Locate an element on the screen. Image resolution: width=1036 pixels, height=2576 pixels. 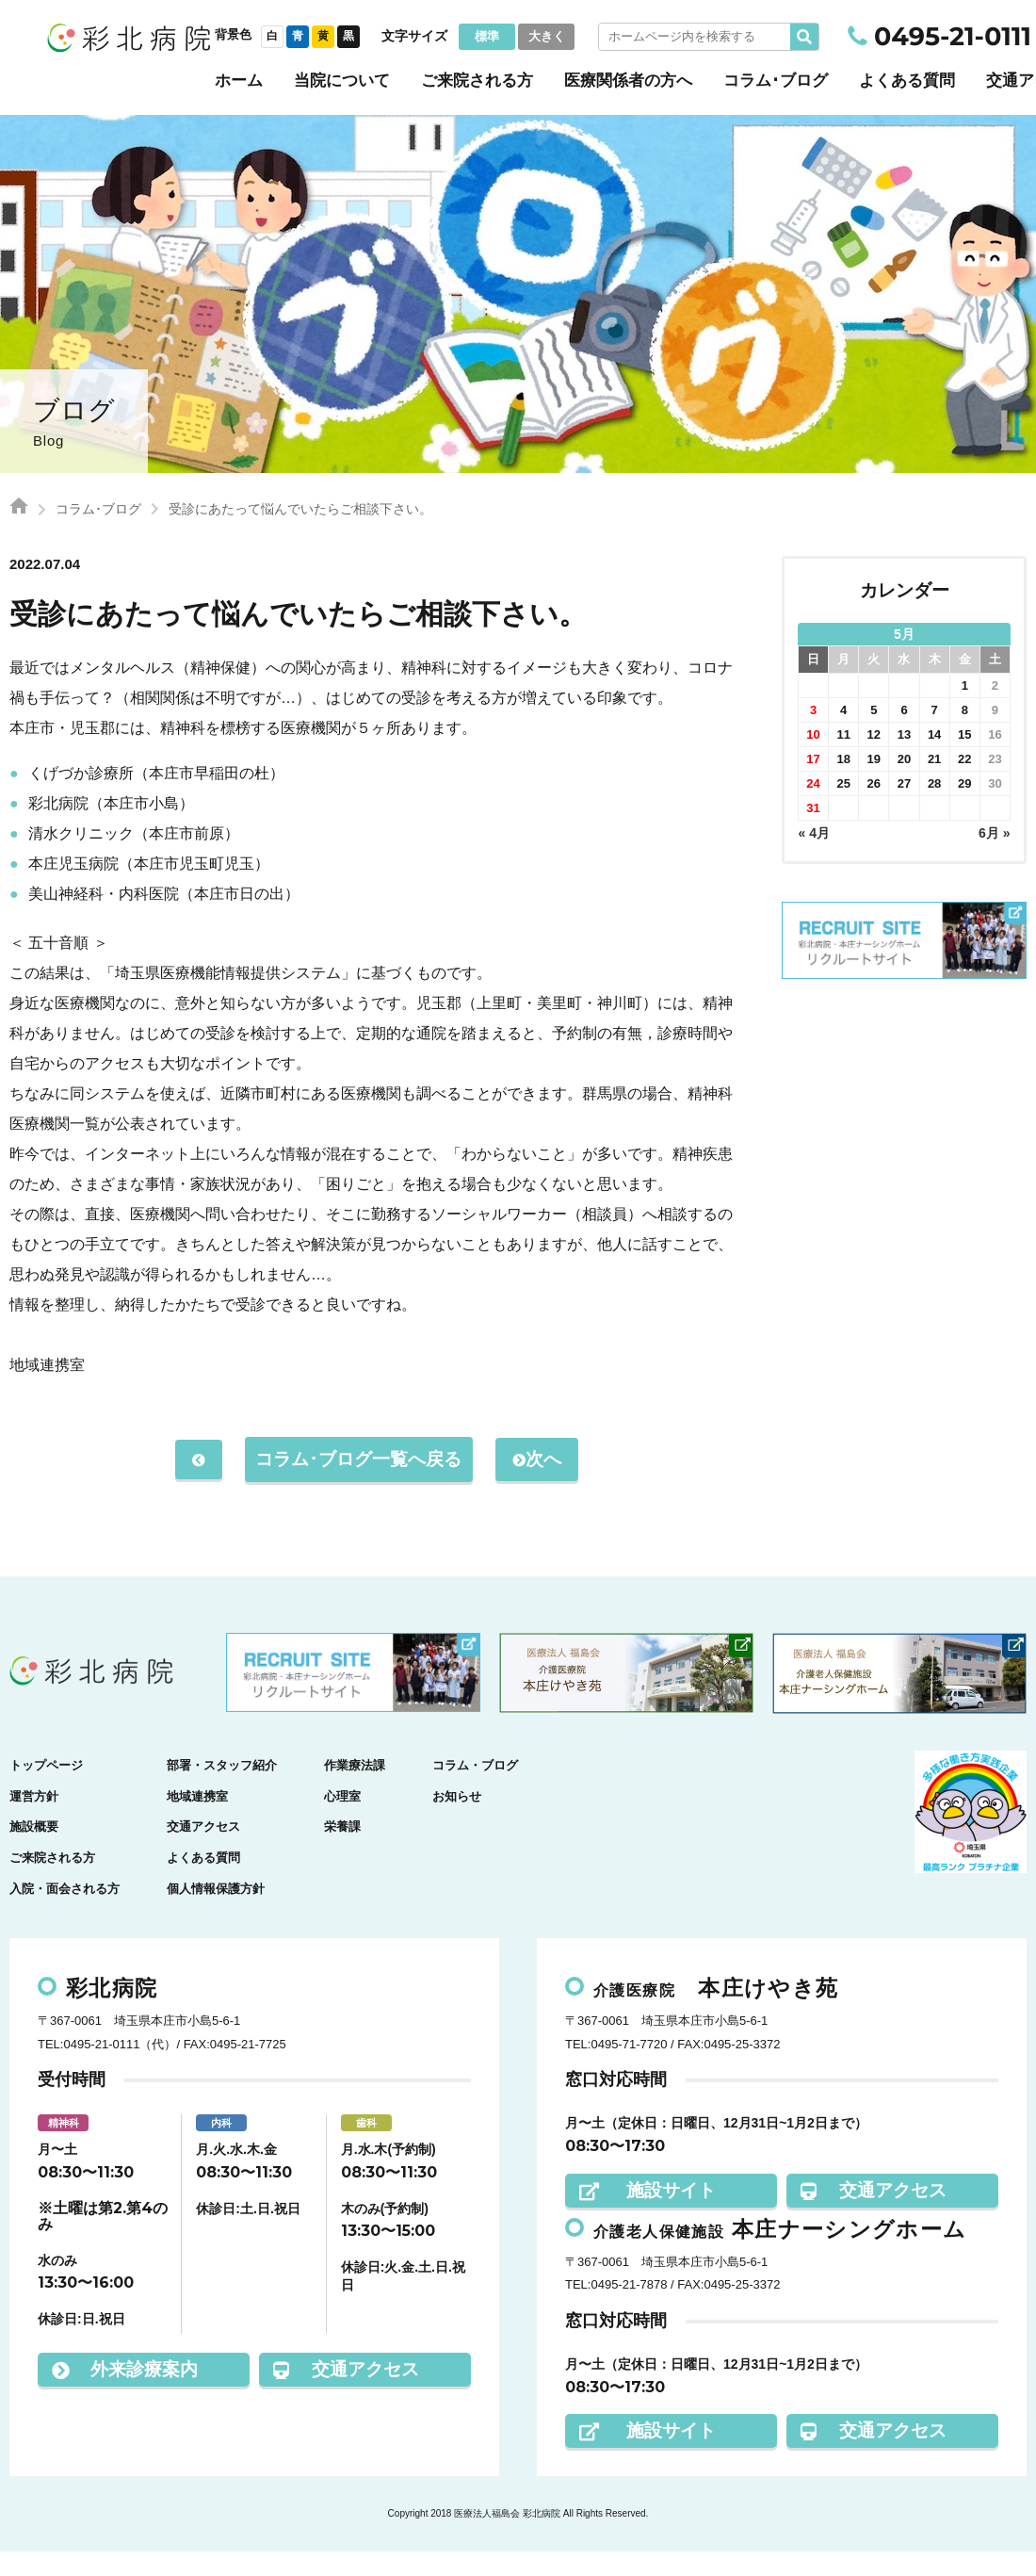
部署・スタッフ紹介 is located at coordinates (222, 1790).